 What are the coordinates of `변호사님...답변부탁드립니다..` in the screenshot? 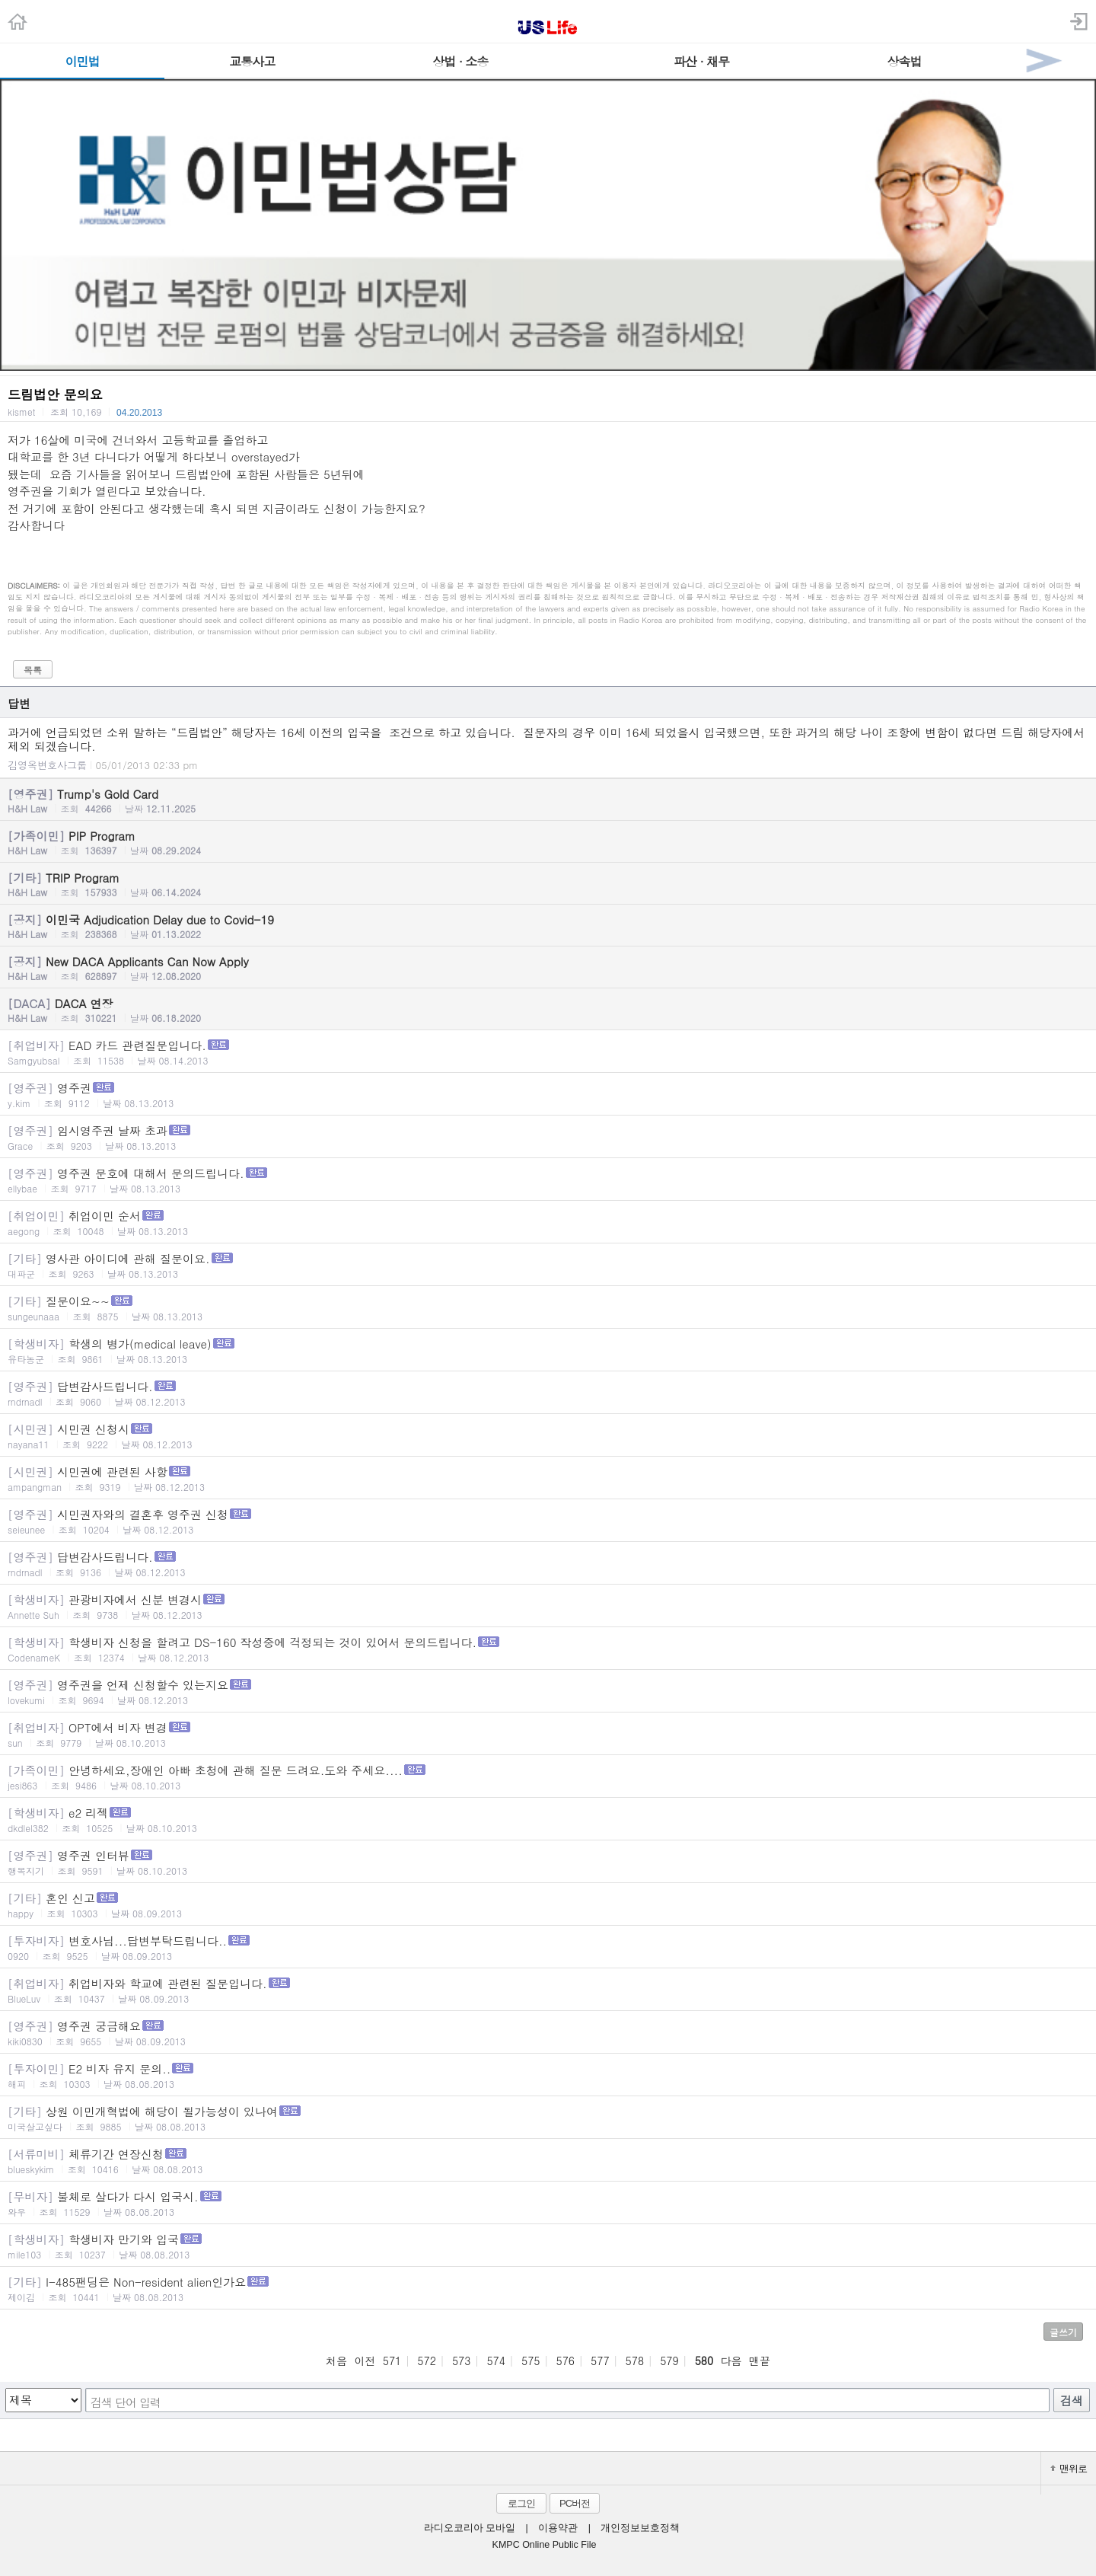 It's located at (548, 1947).